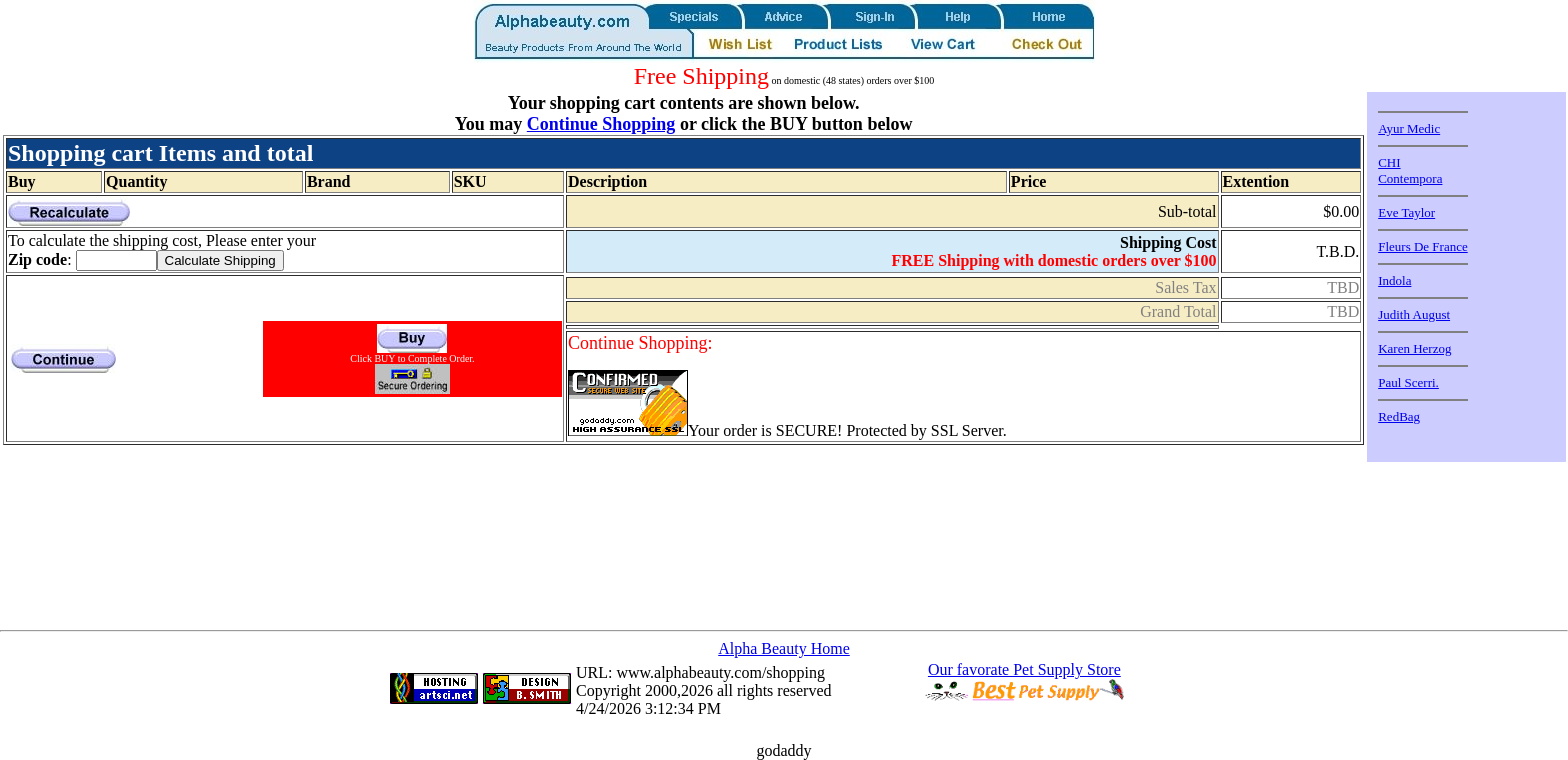 Image resolution: width=1568 pixels, height=760 pixels. Describe the element at coordinates (1409, 128) in the screenshot. I see `Ayur Medic` at that location.